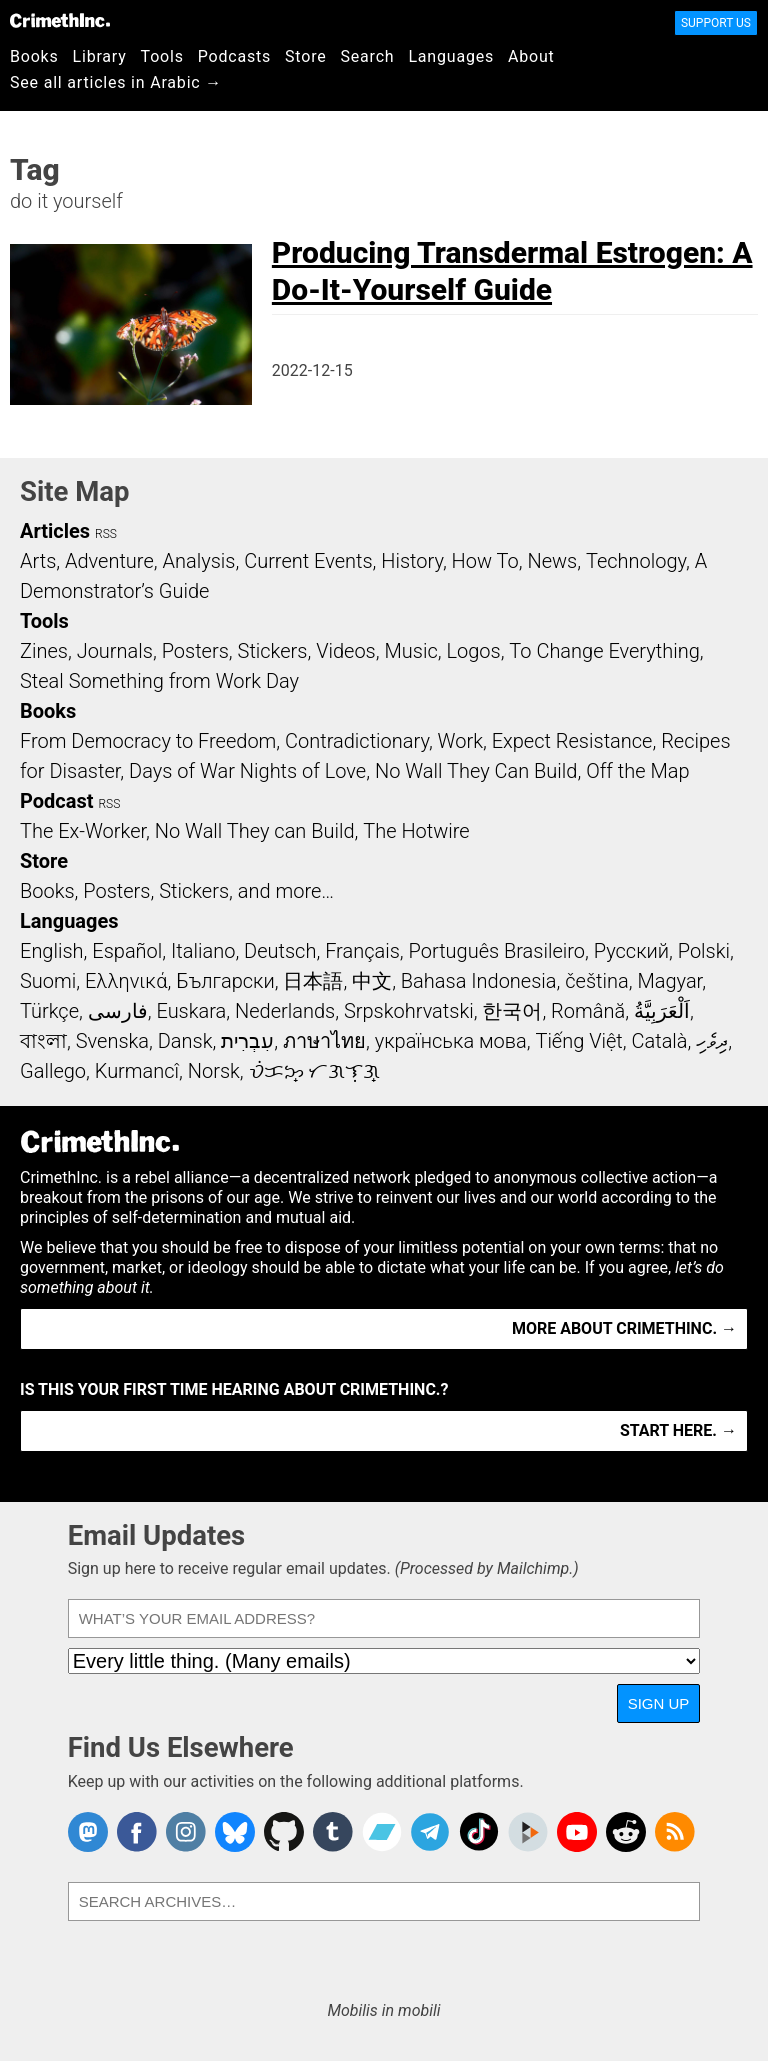 Image resolution: width=768 pixels, height=2061 pixels. Describe the element at coordinates (116, 82) in the screenshot. I see `See all articles in Arabic →` at that location.